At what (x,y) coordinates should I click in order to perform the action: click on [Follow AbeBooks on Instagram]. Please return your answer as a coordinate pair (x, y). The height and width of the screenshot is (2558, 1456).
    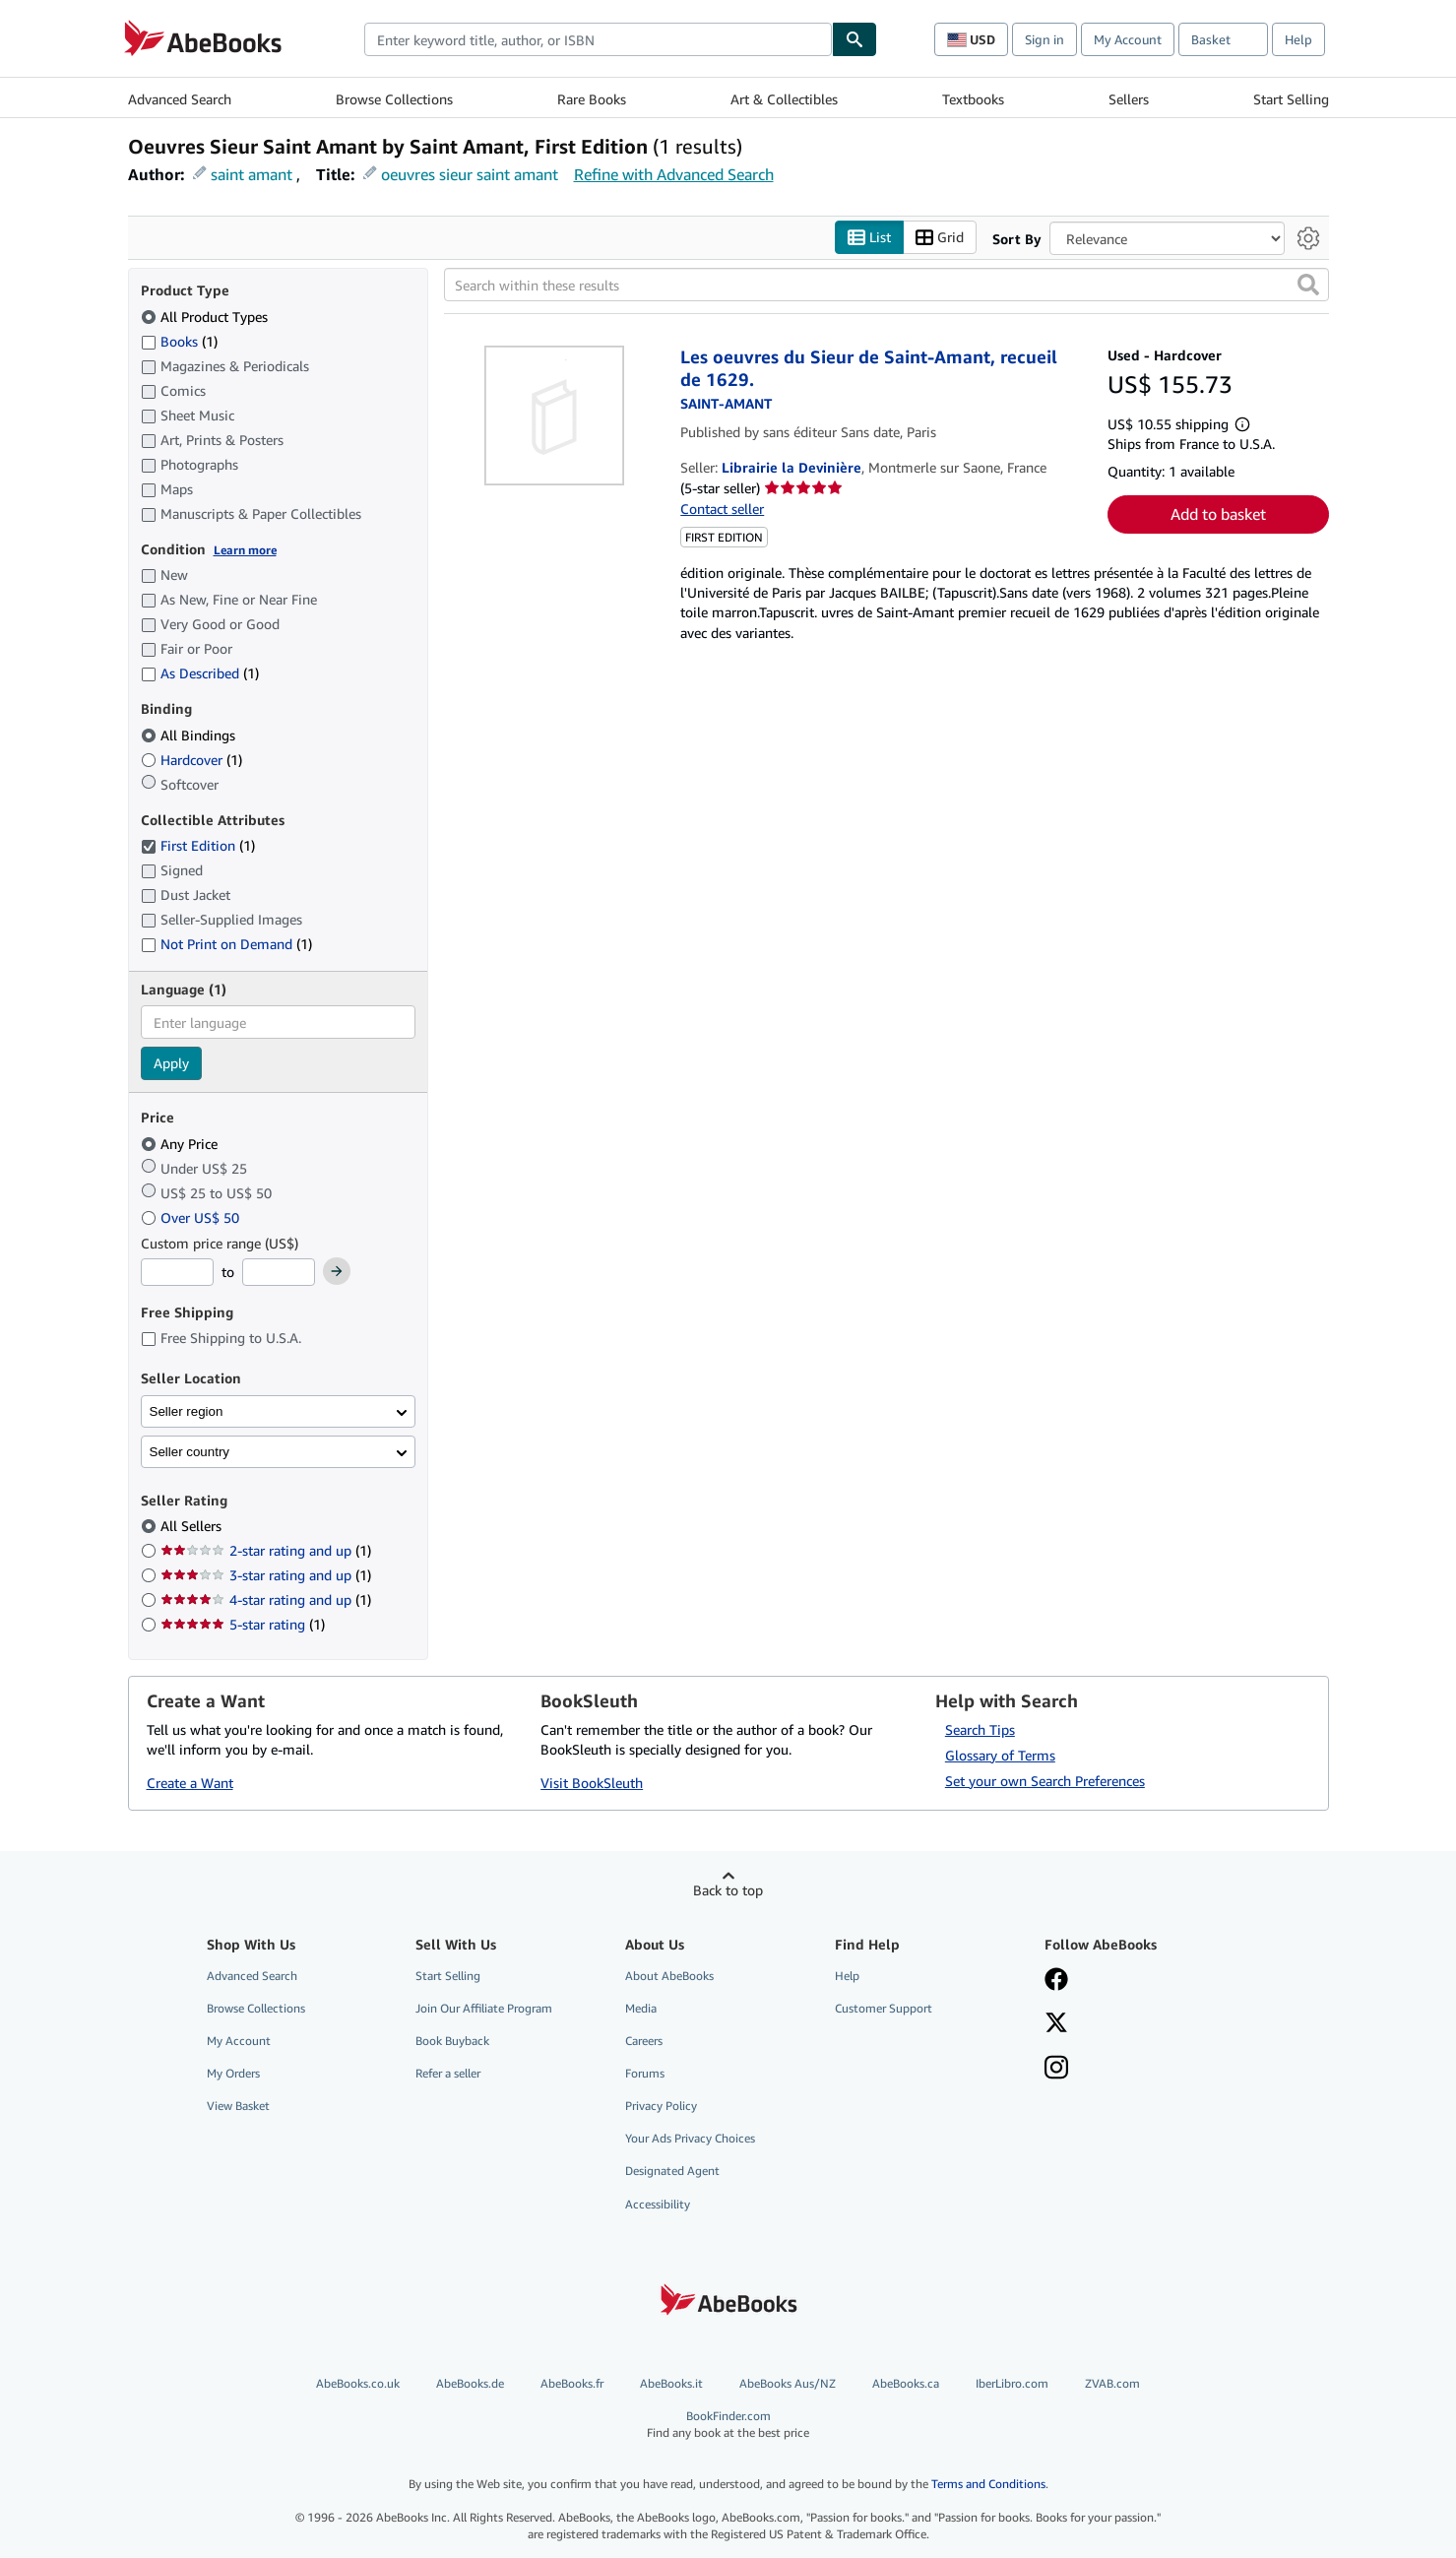
    Looking at the image, I should click on (1056, 2069).